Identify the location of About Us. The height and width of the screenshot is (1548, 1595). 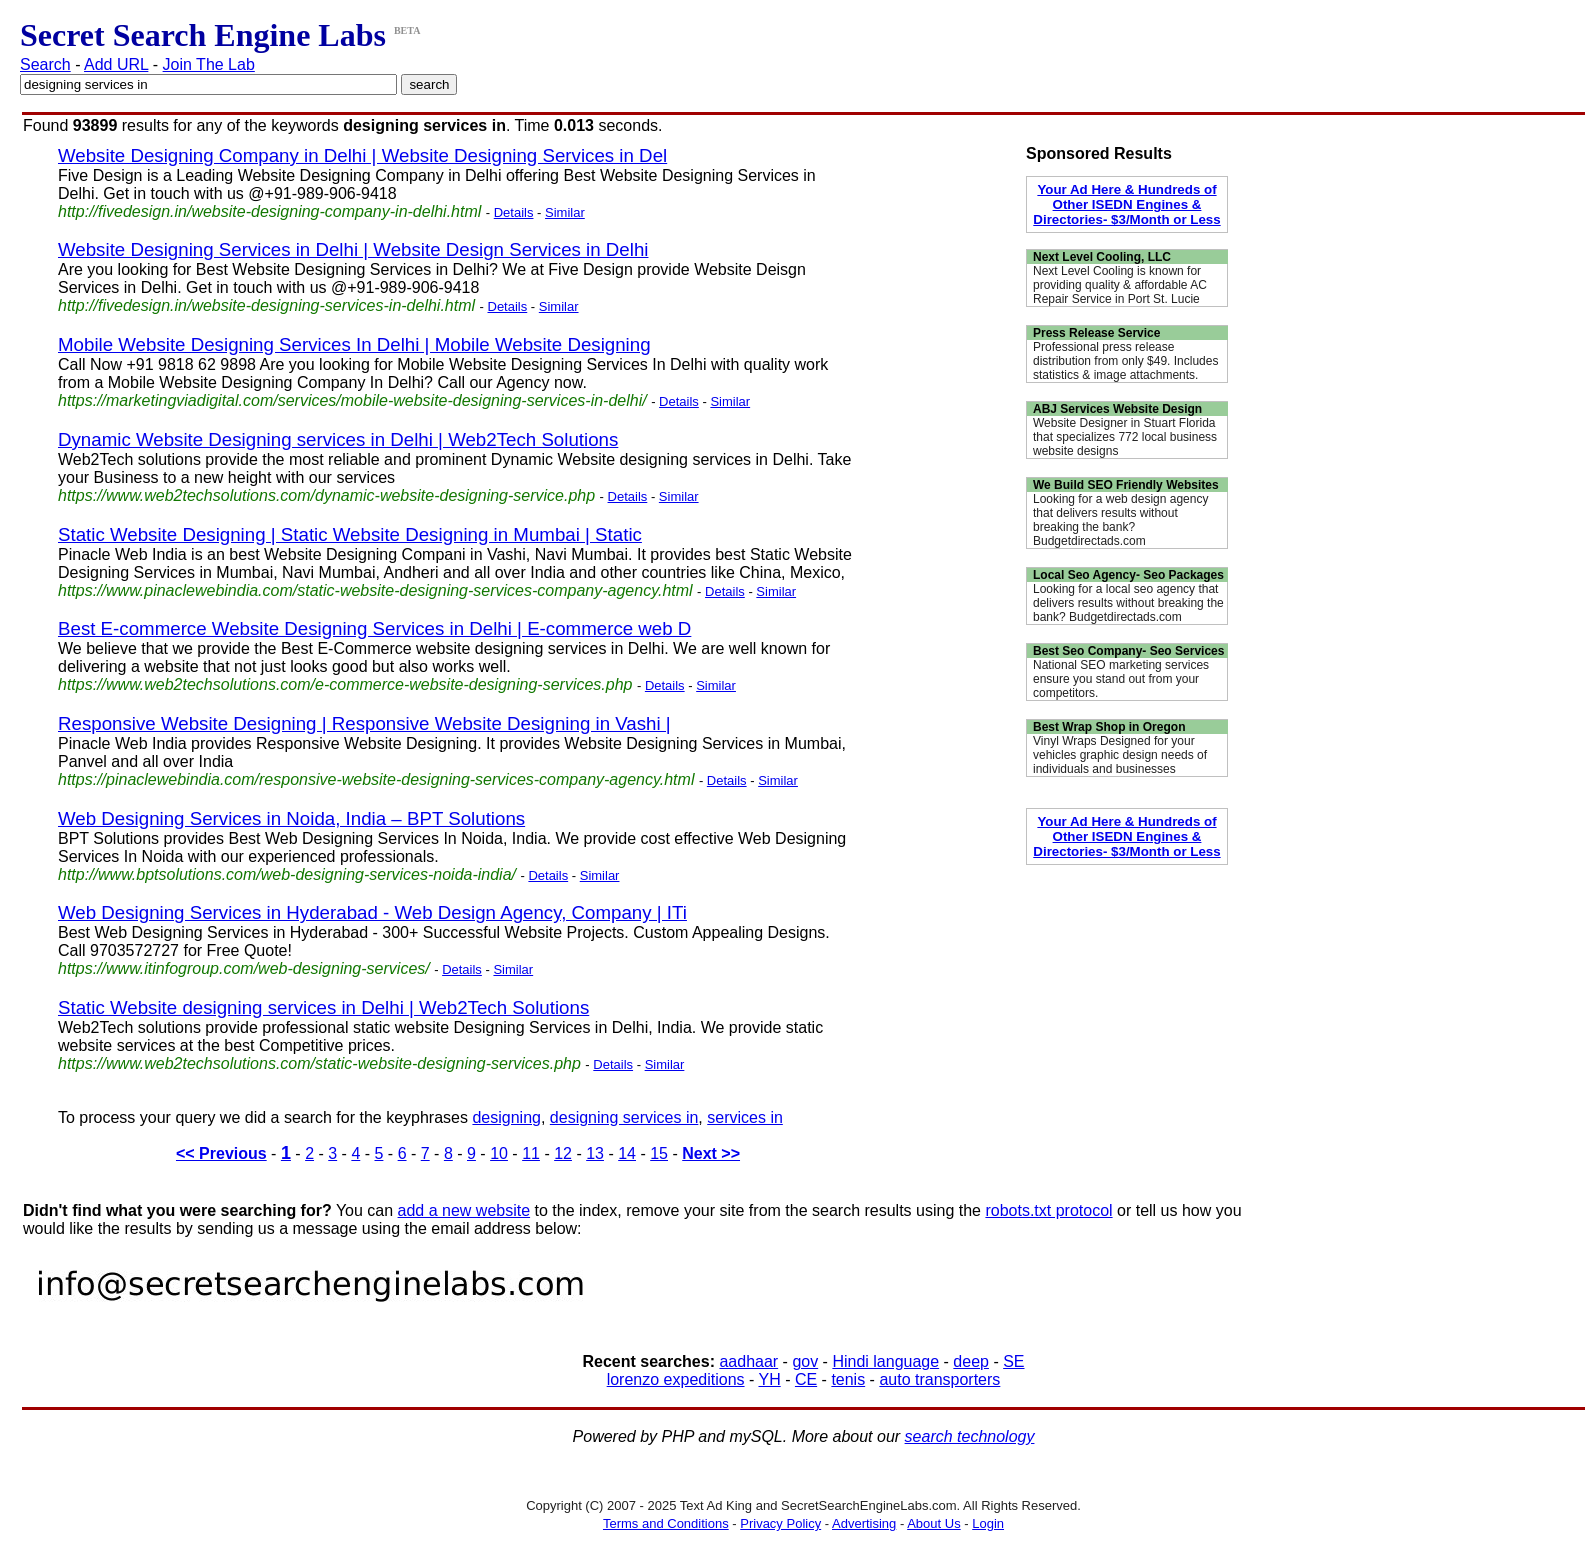
(933, 1523).